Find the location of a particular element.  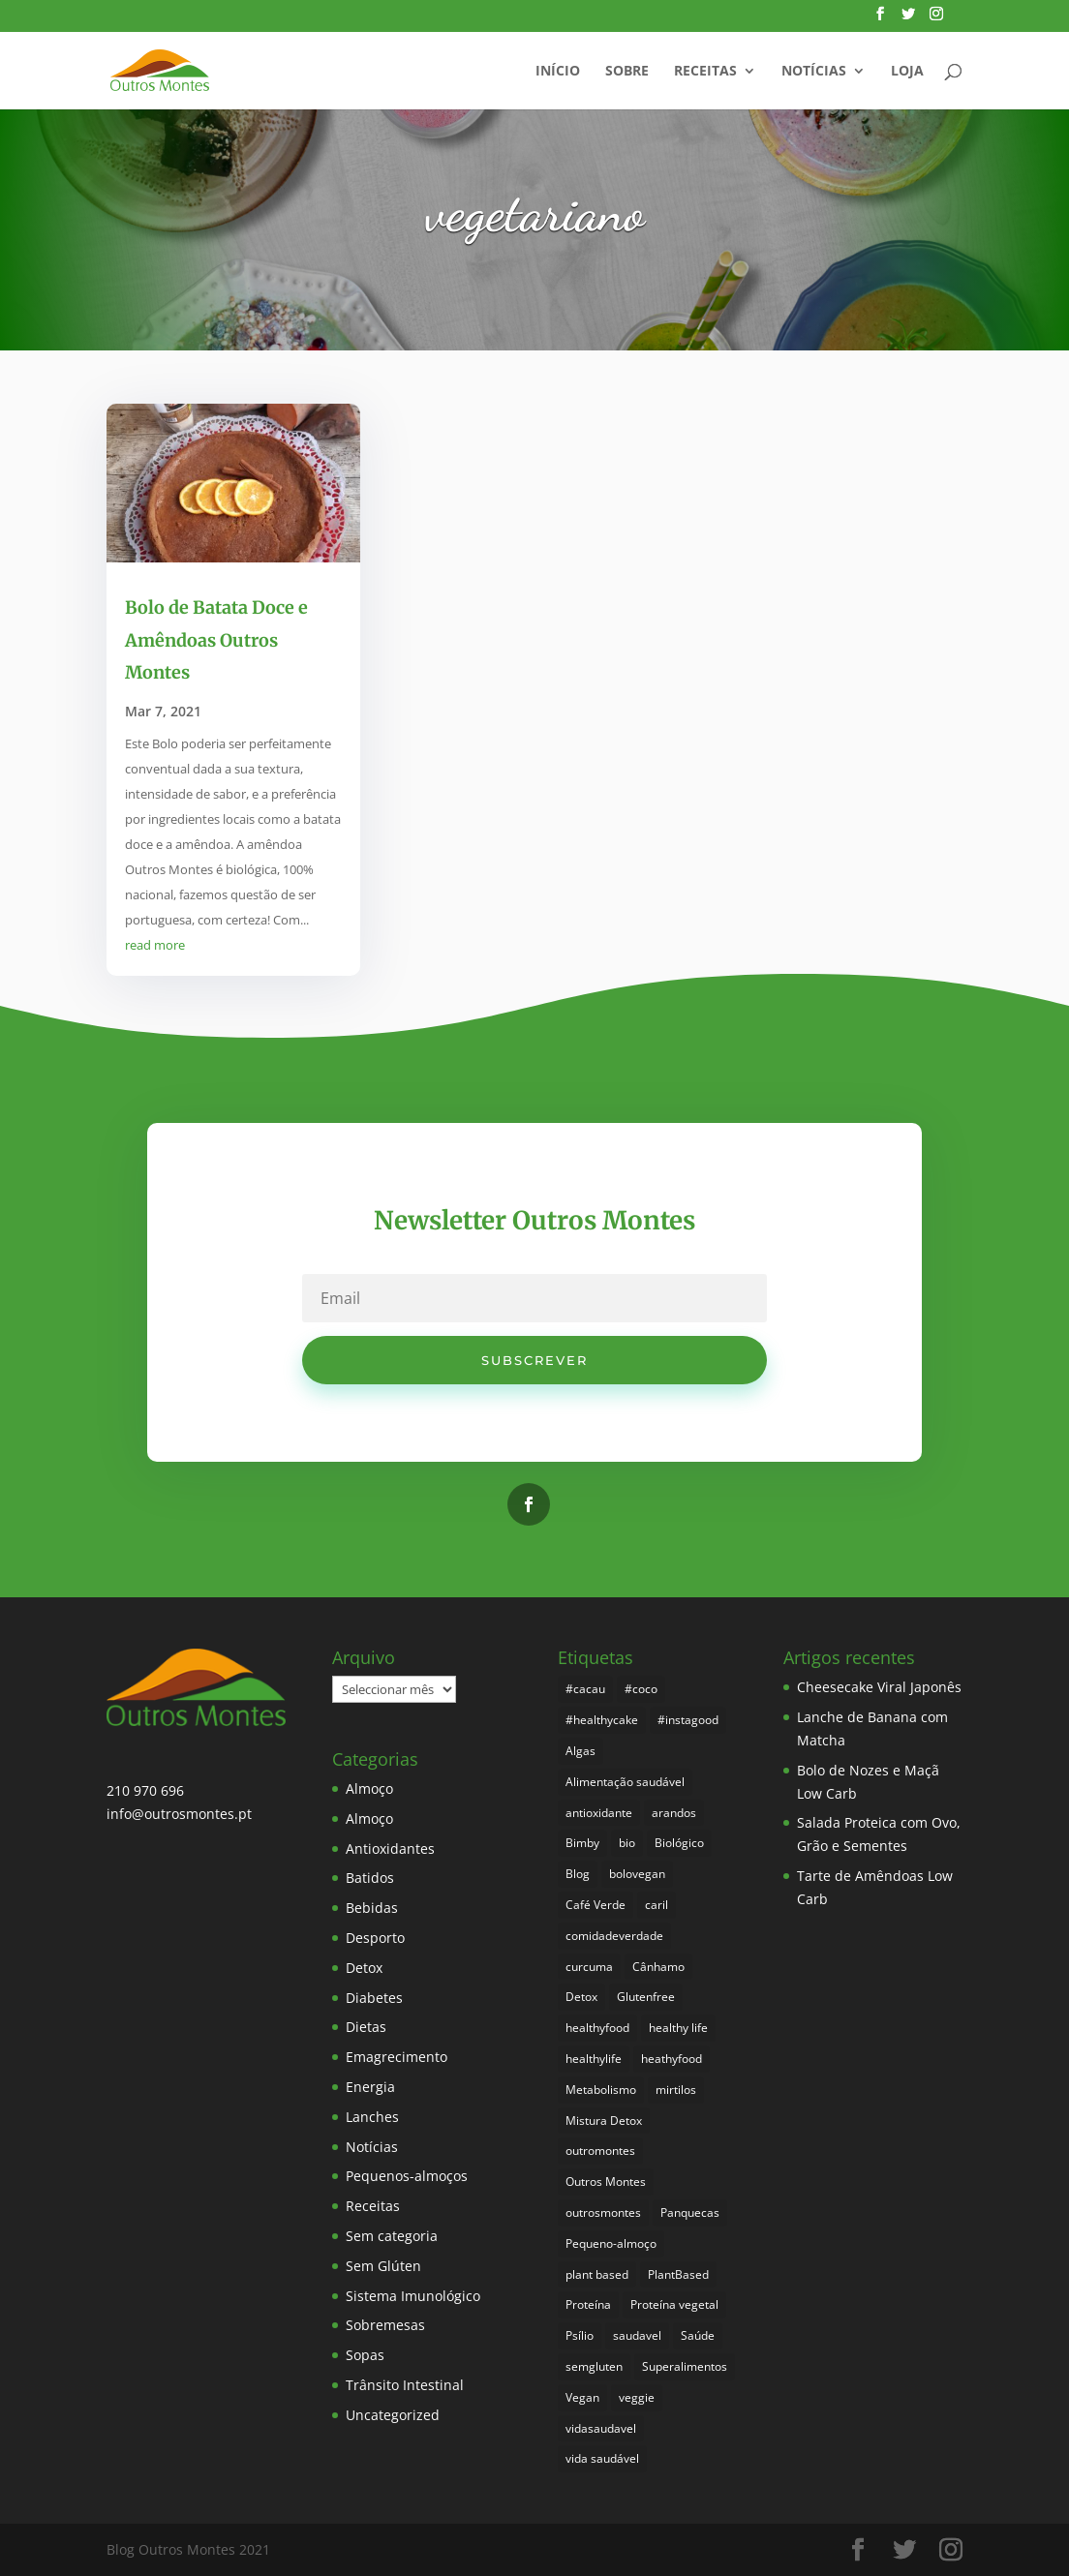

caril [caril (6 itens)] is located at coordinates (656, 1904).